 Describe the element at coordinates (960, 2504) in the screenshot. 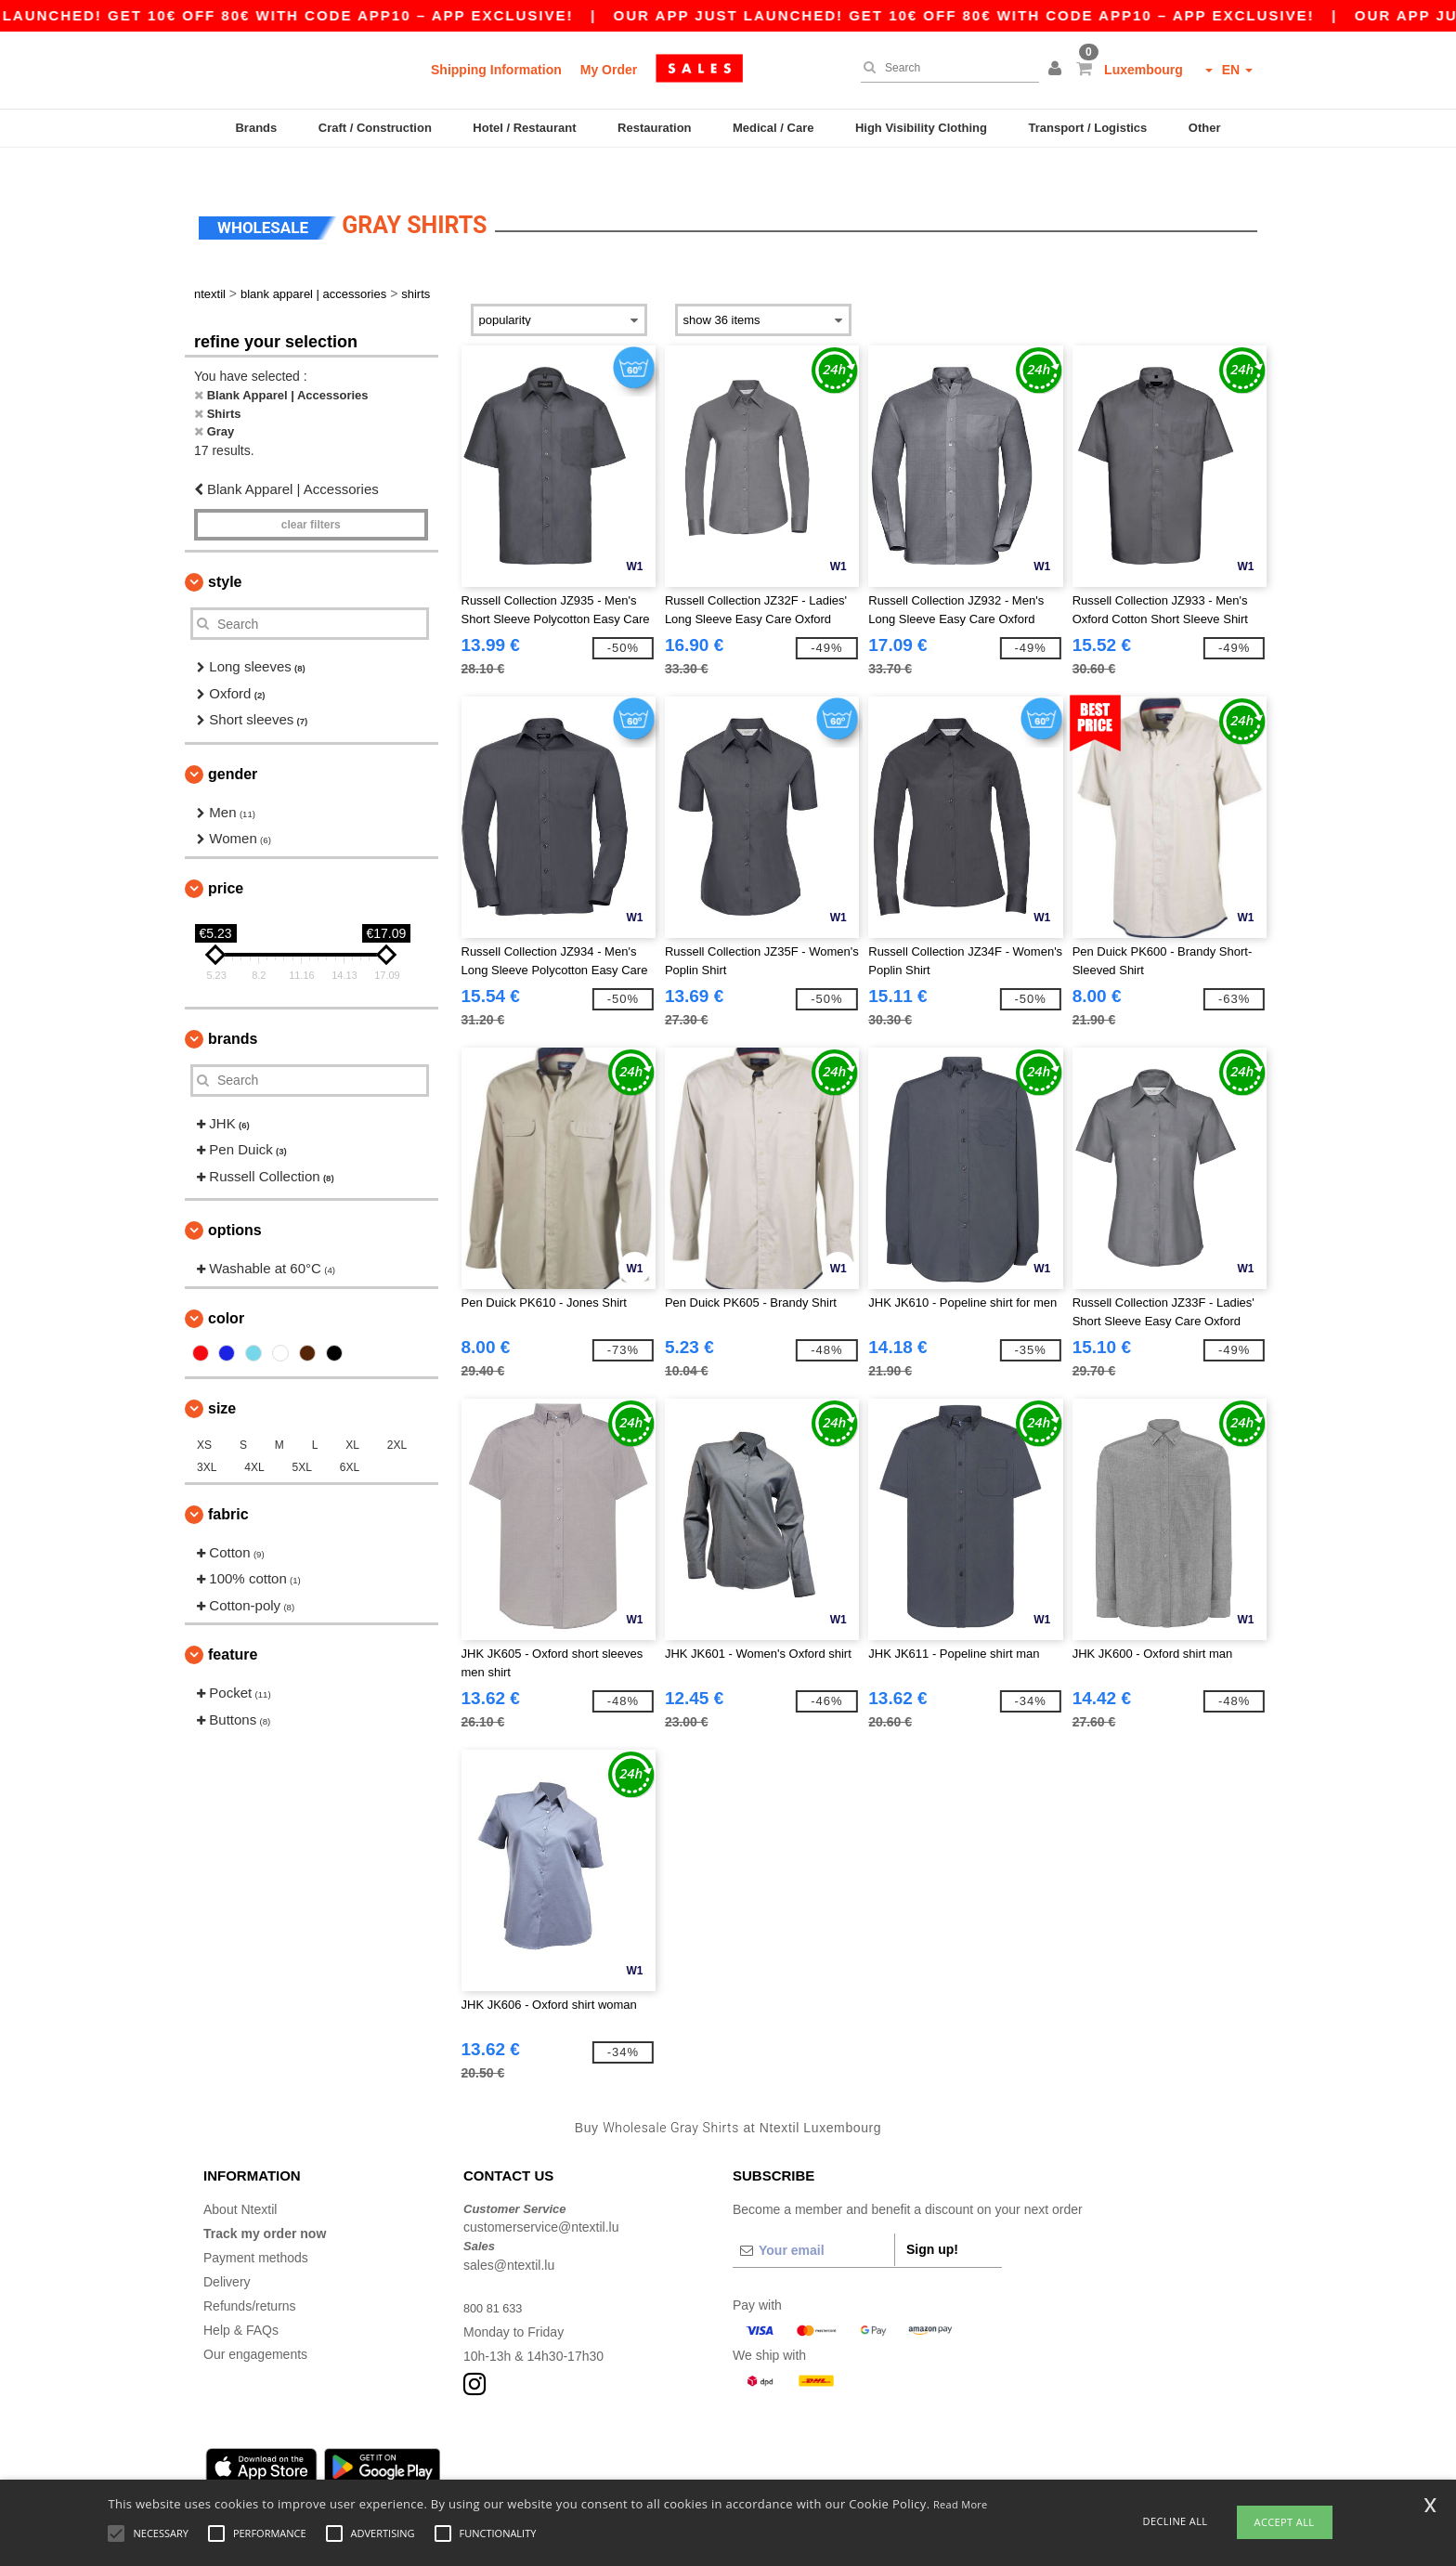

I see `Read More` at that location.